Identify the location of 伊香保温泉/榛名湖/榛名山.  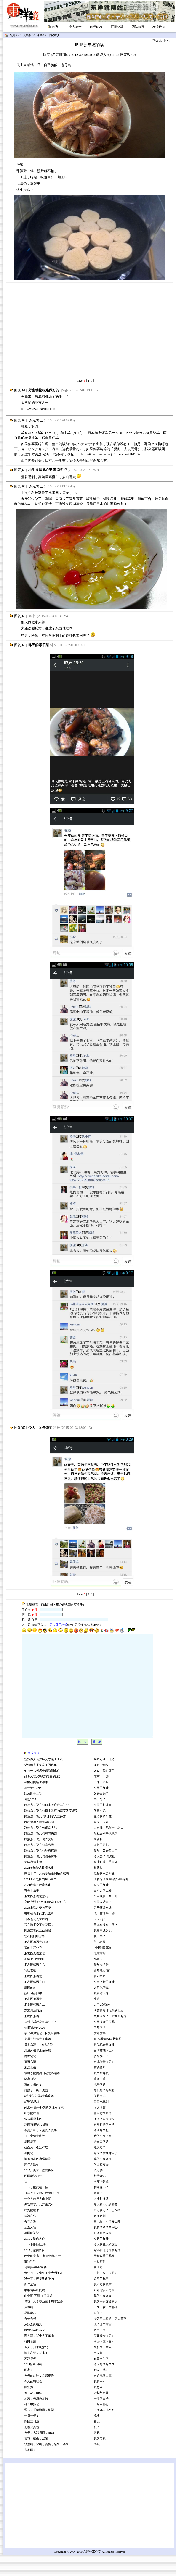
(111, 1899).